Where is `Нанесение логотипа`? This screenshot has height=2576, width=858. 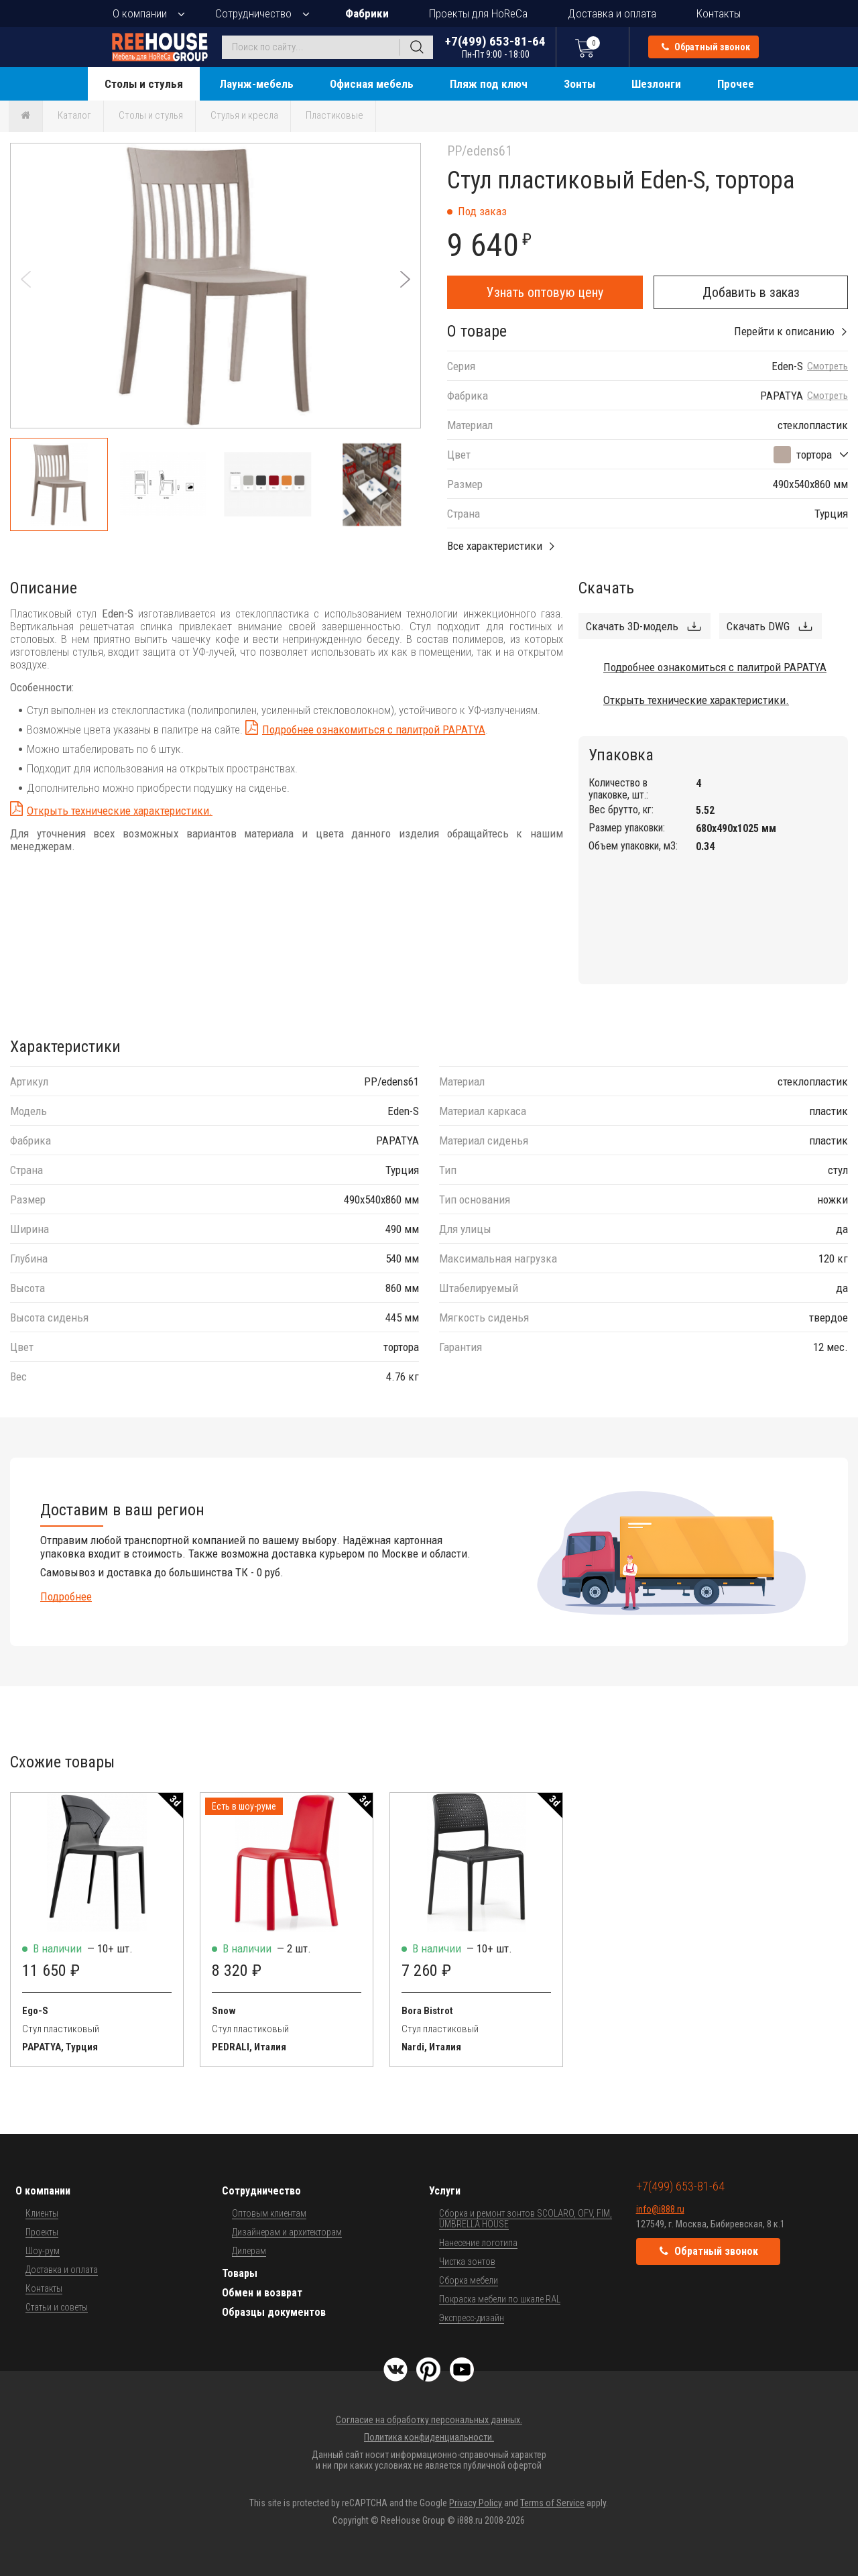
Нанесение логотипа is located at coordinates (478, 2242).